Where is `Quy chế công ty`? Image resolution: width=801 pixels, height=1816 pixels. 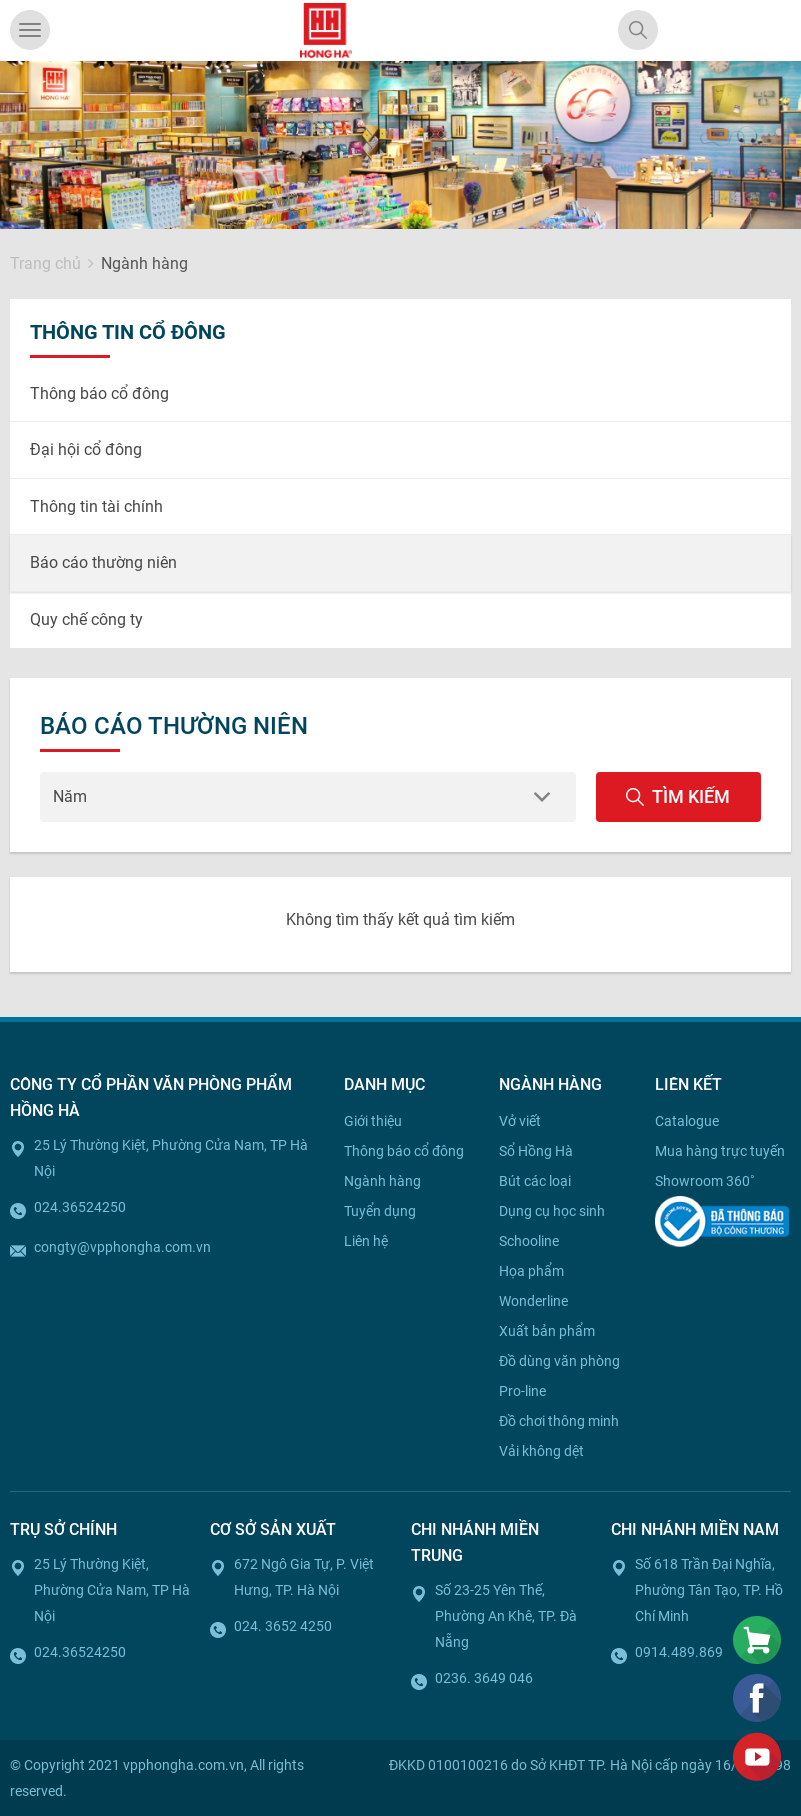 Quy chế công ty is located at coordinates (86, 619).